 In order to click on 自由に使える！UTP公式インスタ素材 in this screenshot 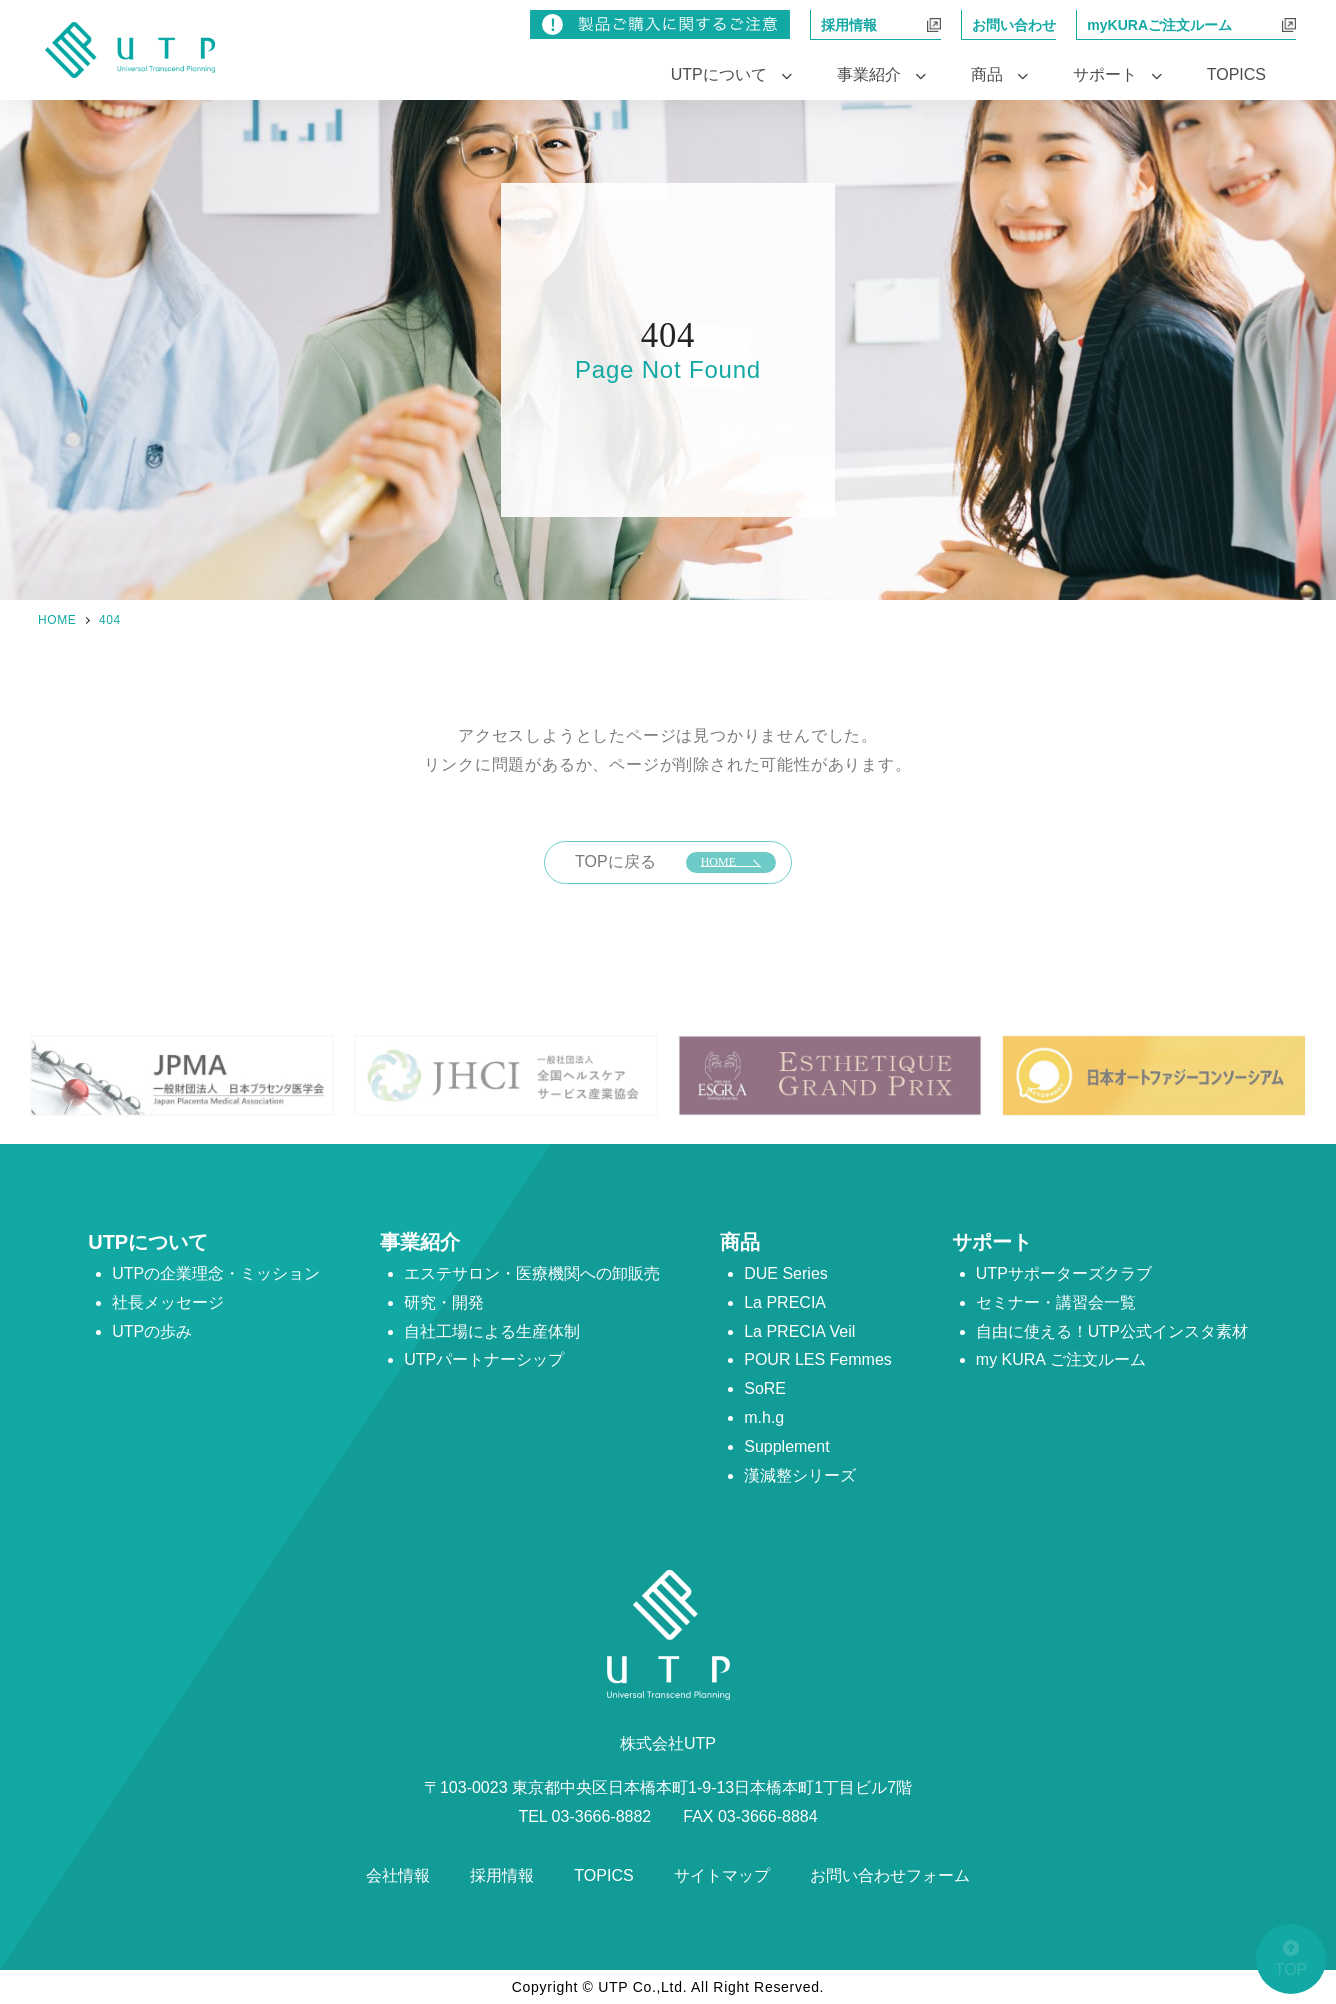, I will do `click(1112, 1331)`.